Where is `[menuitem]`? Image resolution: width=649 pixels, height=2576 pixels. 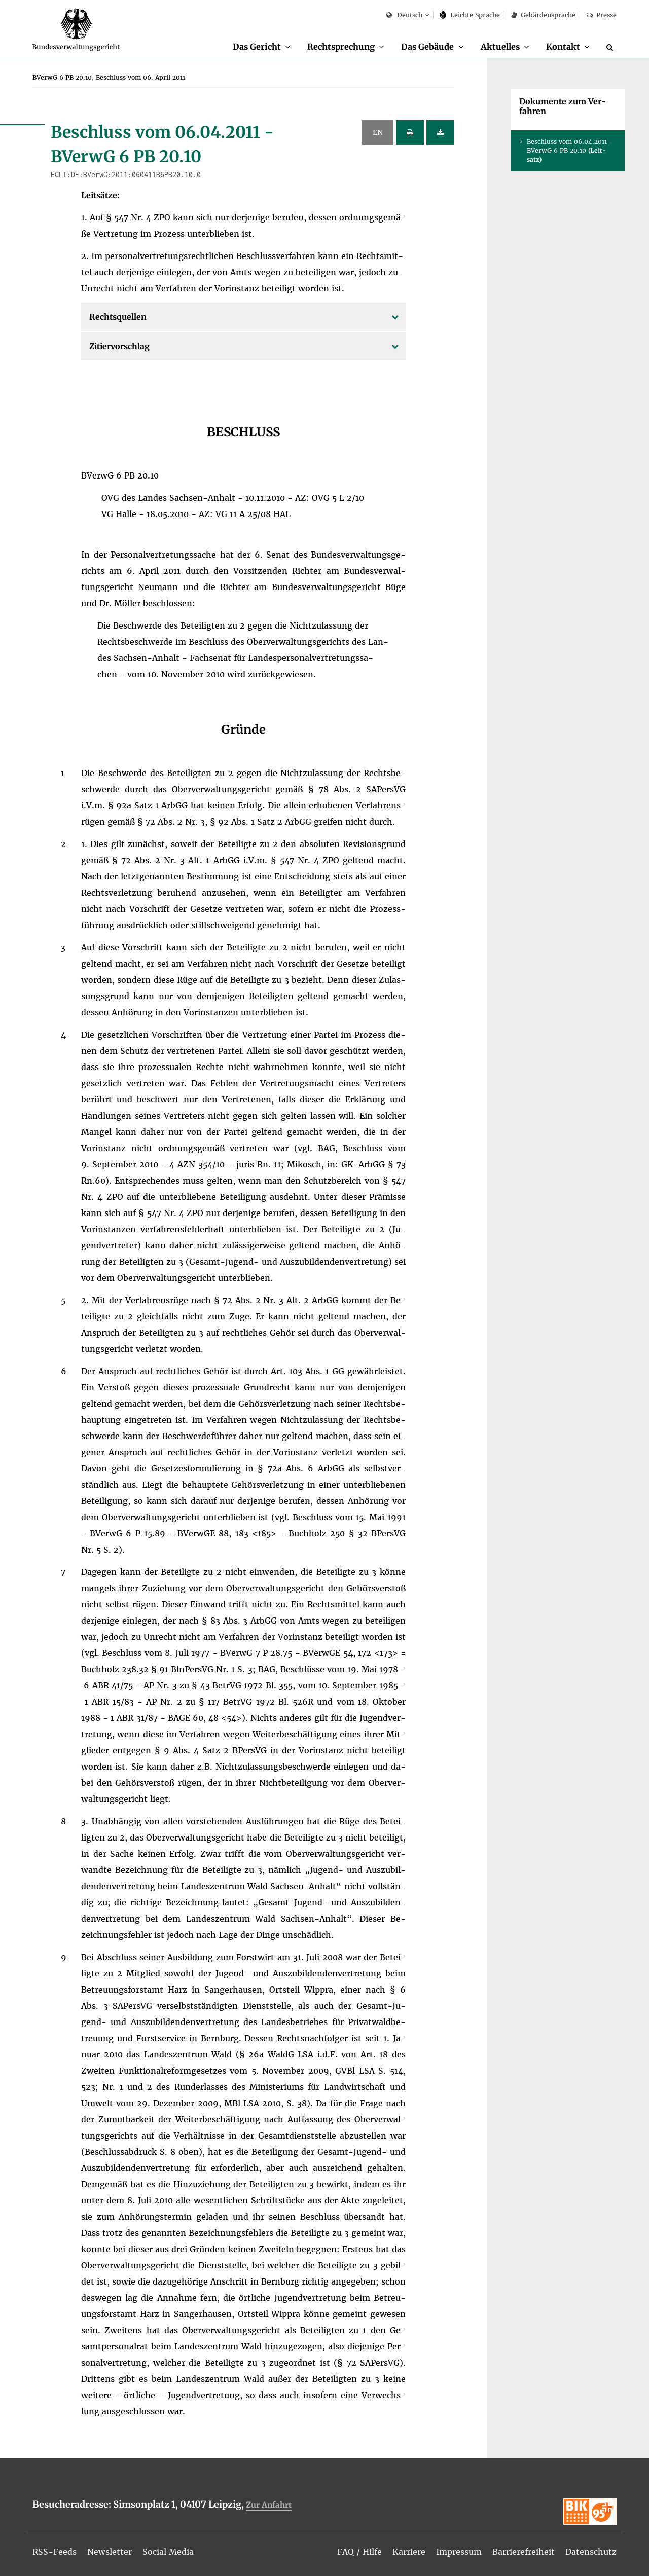
[menuitem] is located at coordinates (262, 47).